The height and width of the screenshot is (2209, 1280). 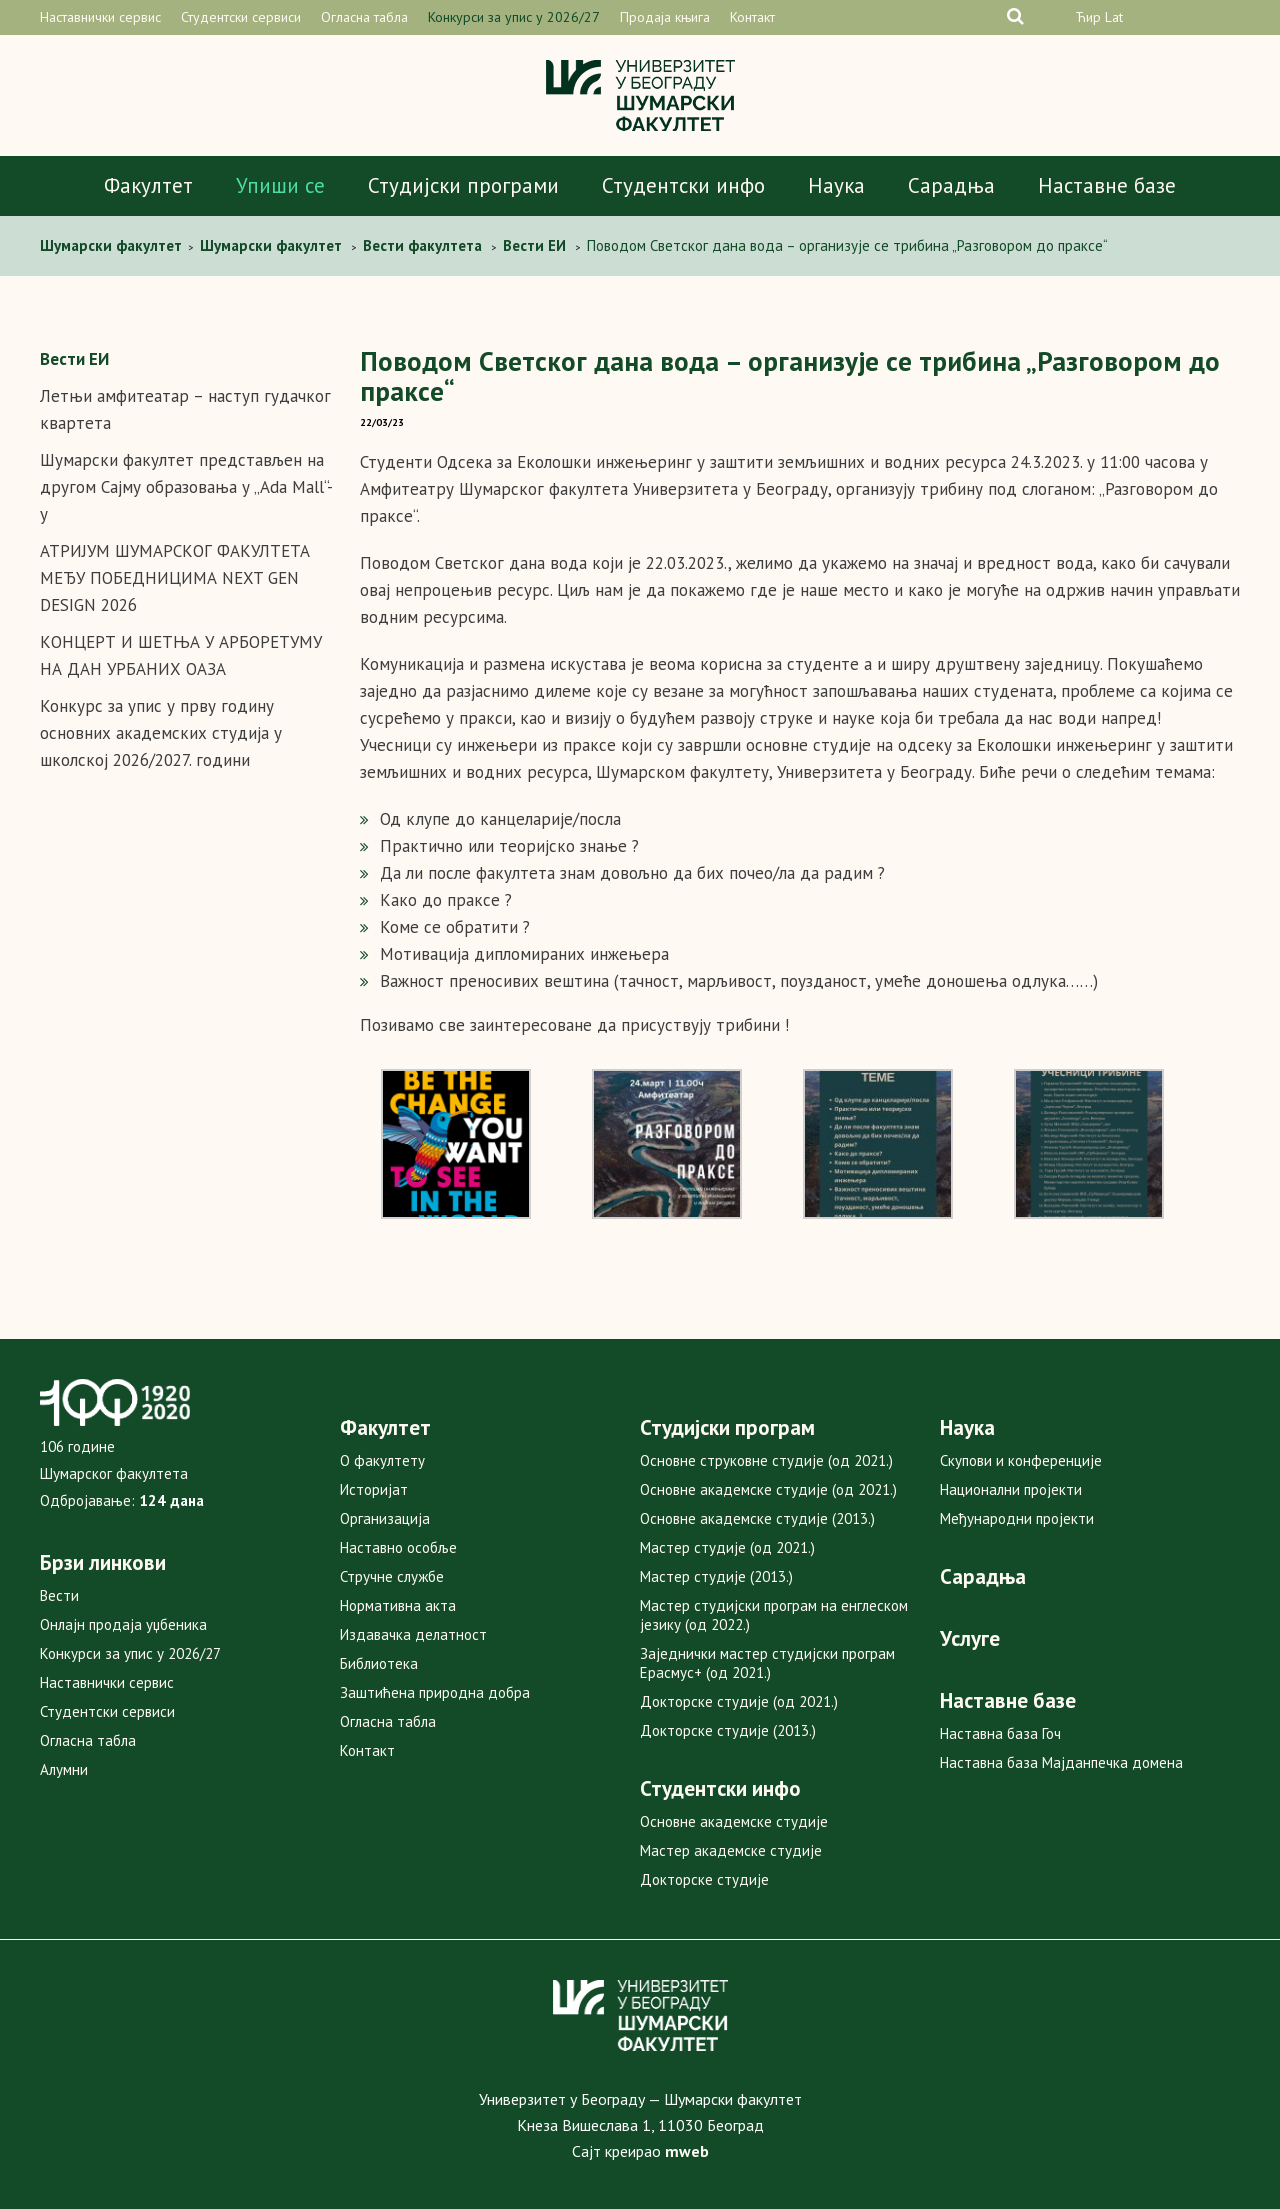 What do you see at coordinates (739, 1701) in the screenshot?
I see `Докторске студије (од 2021.)` at bounding box center [739, 1701].